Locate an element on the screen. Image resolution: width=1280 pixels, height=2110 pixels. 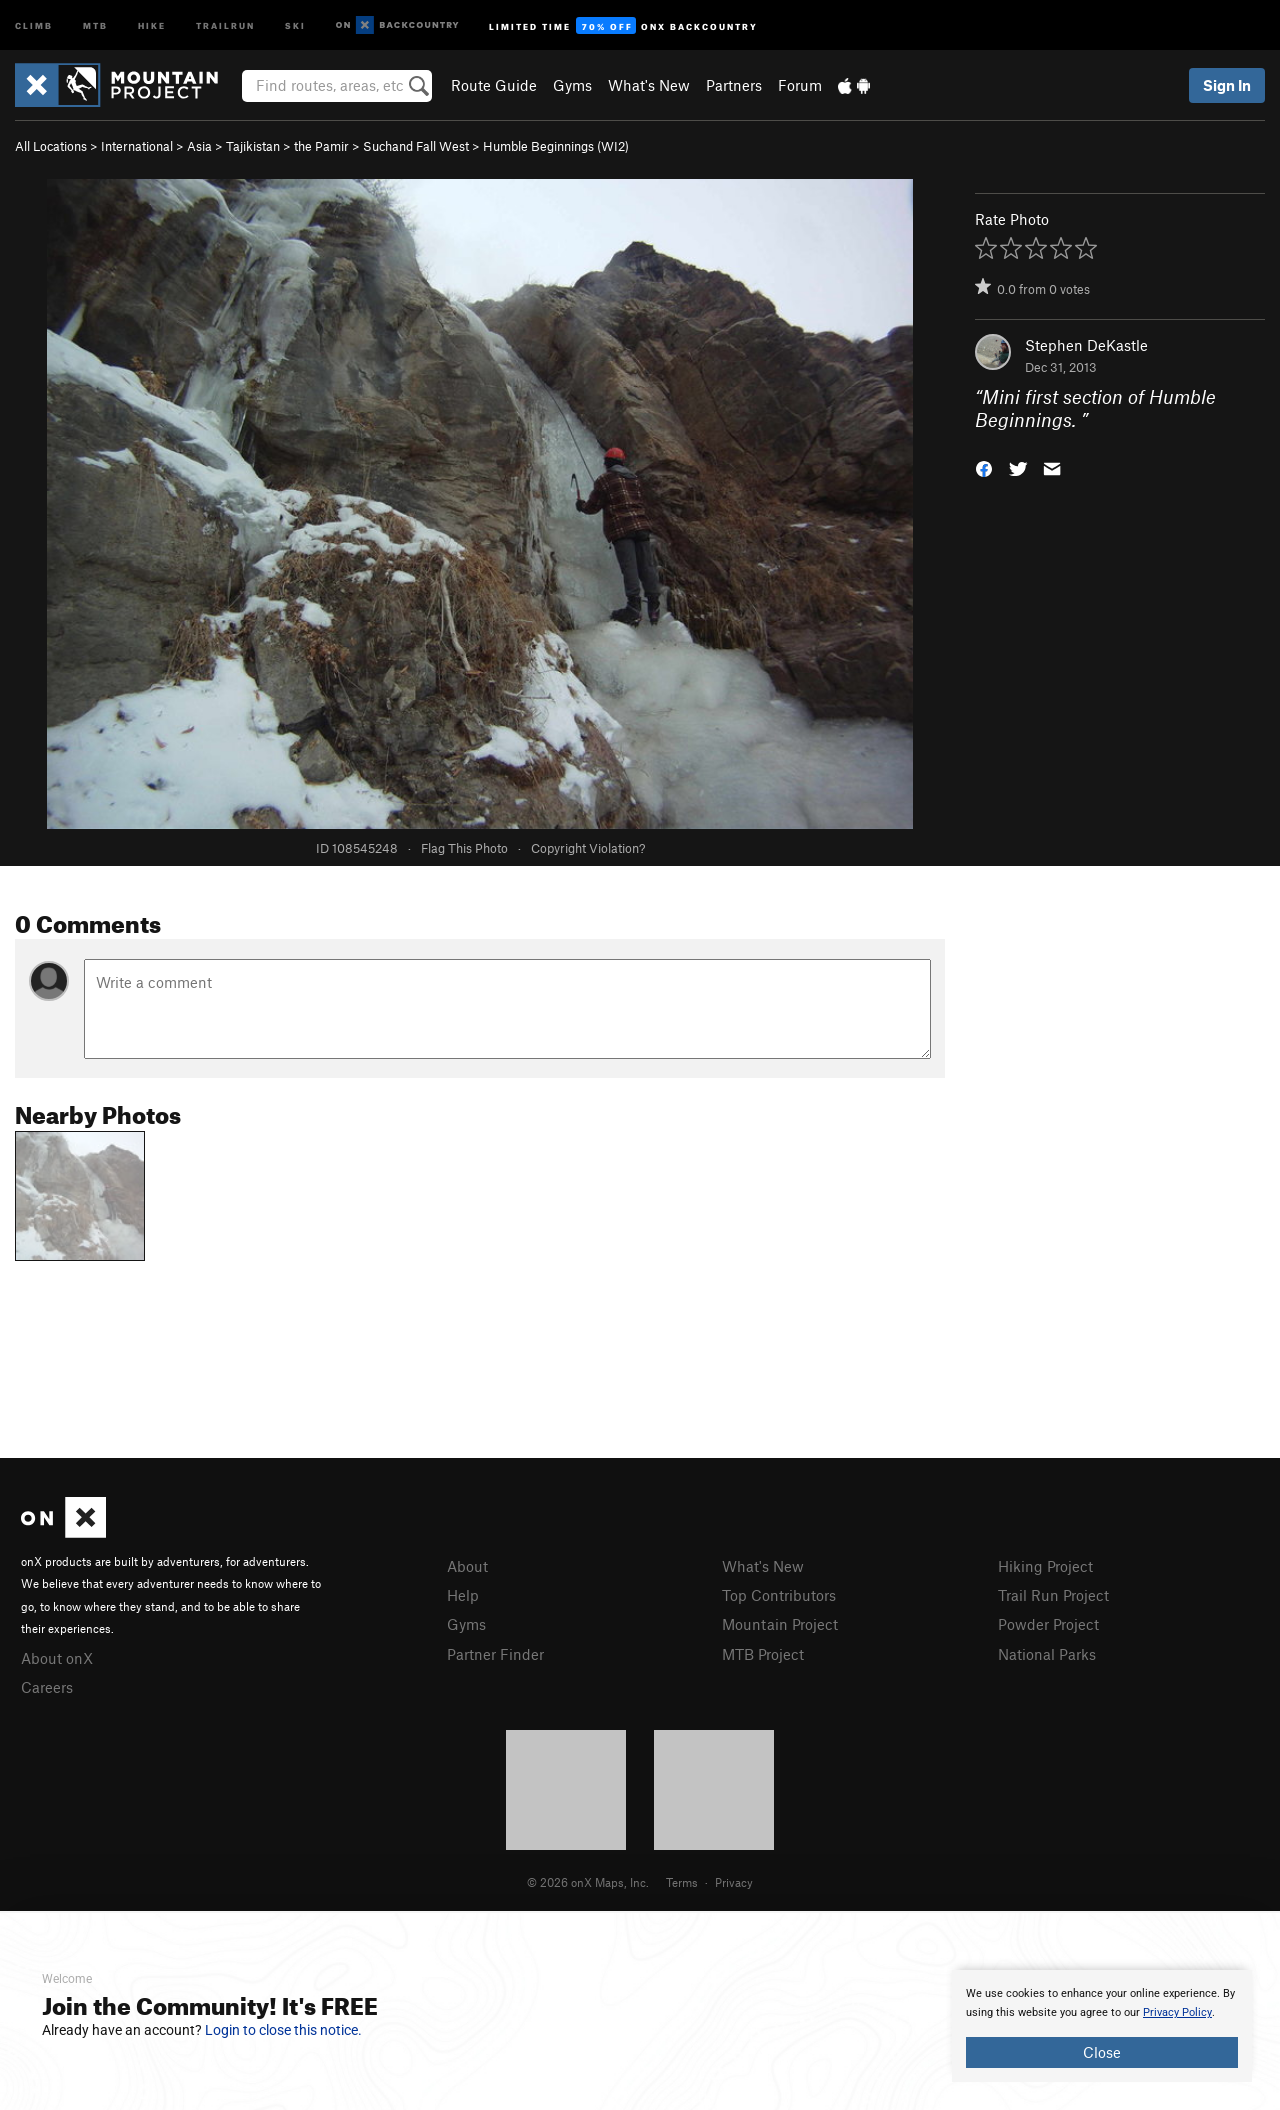
Climb is located at coordinates (34, 24).